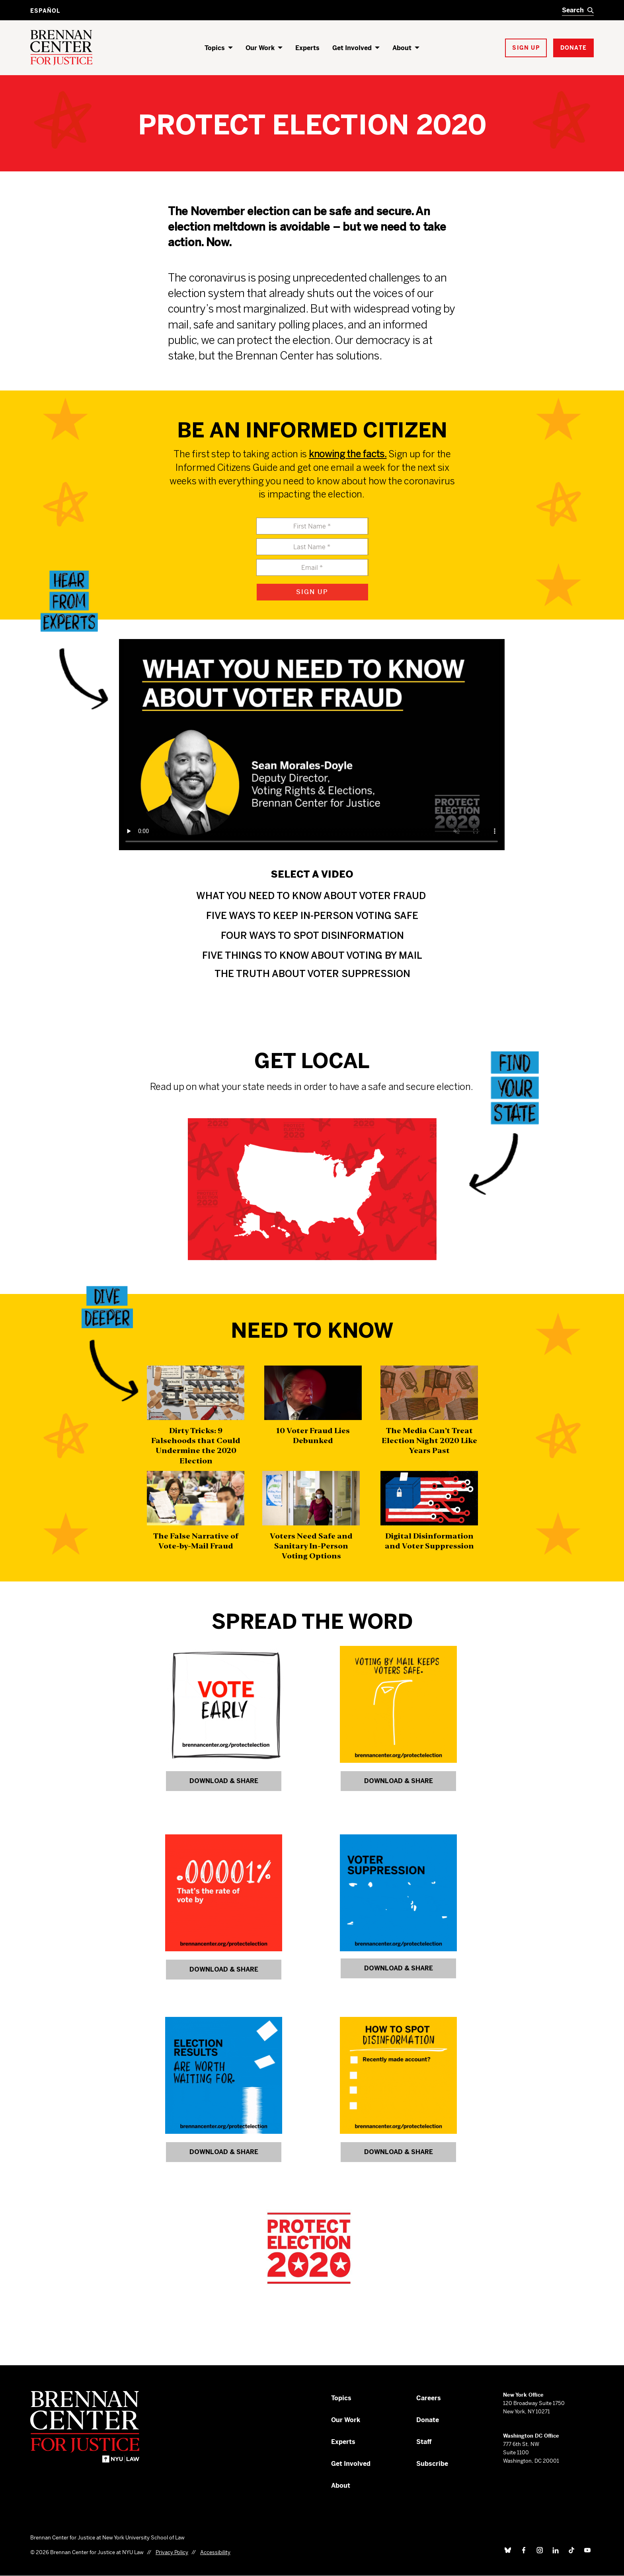 The height and width of the screenshot is (2576, 624). I want to click on Donate, so click(427, 2420).